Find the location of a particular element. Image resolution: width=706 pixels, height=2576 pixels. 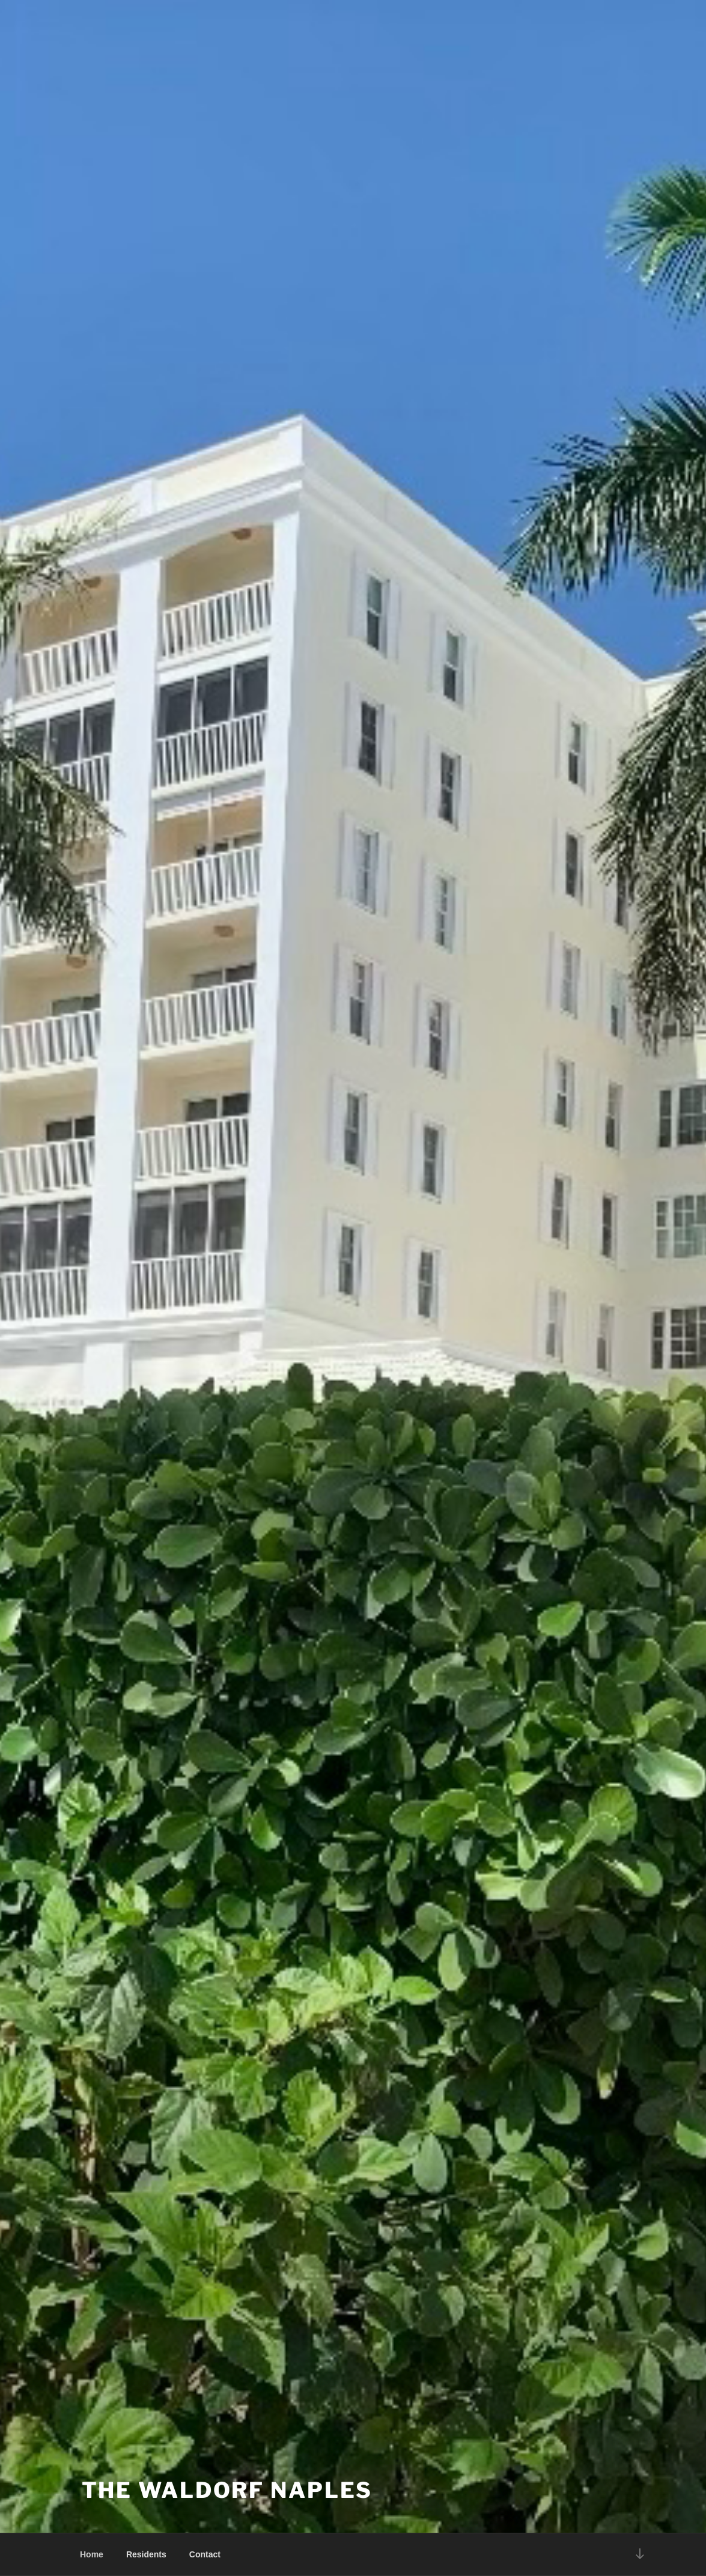

Residents is located at coordinates (146, 2554).